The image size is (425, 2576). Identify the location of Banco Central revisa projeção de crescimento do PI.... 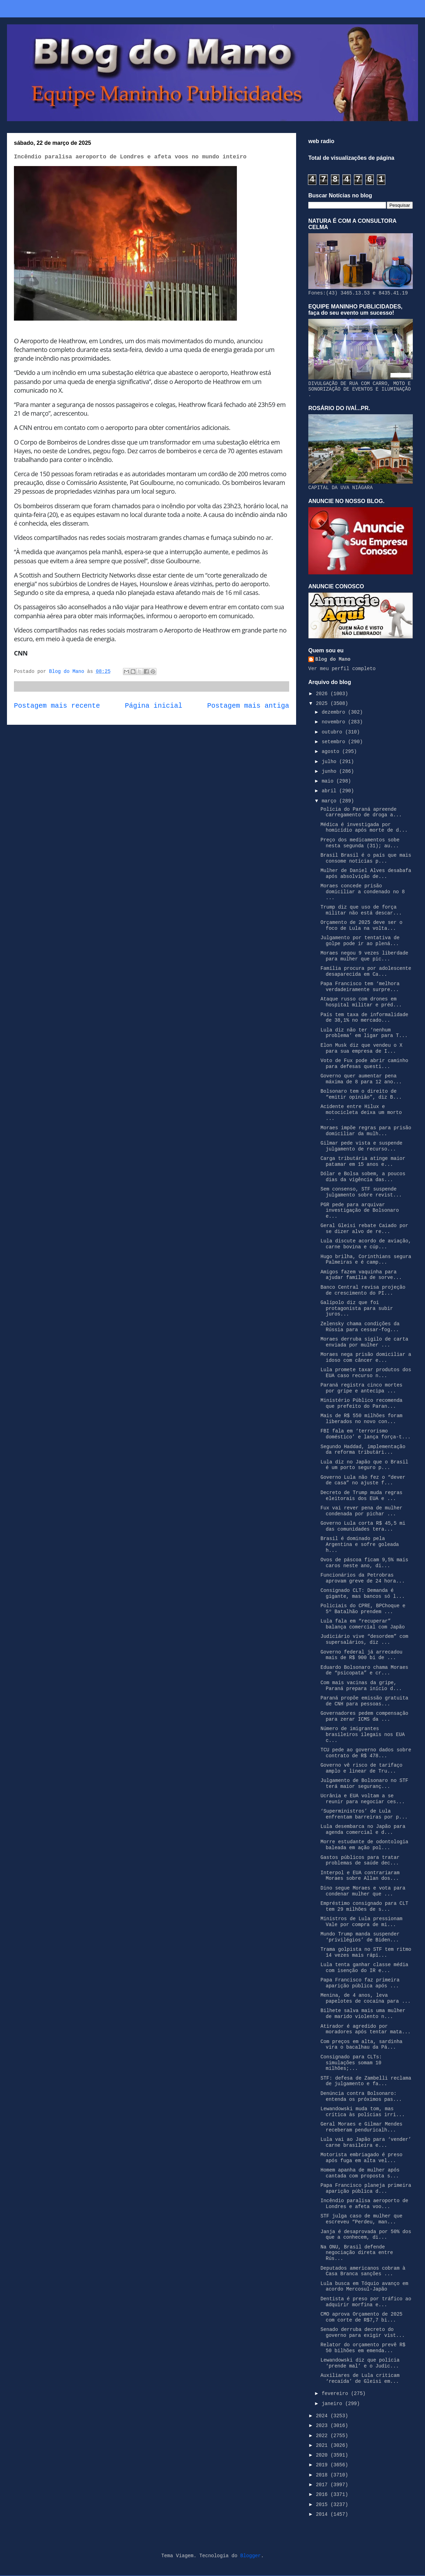
(362, 1290).